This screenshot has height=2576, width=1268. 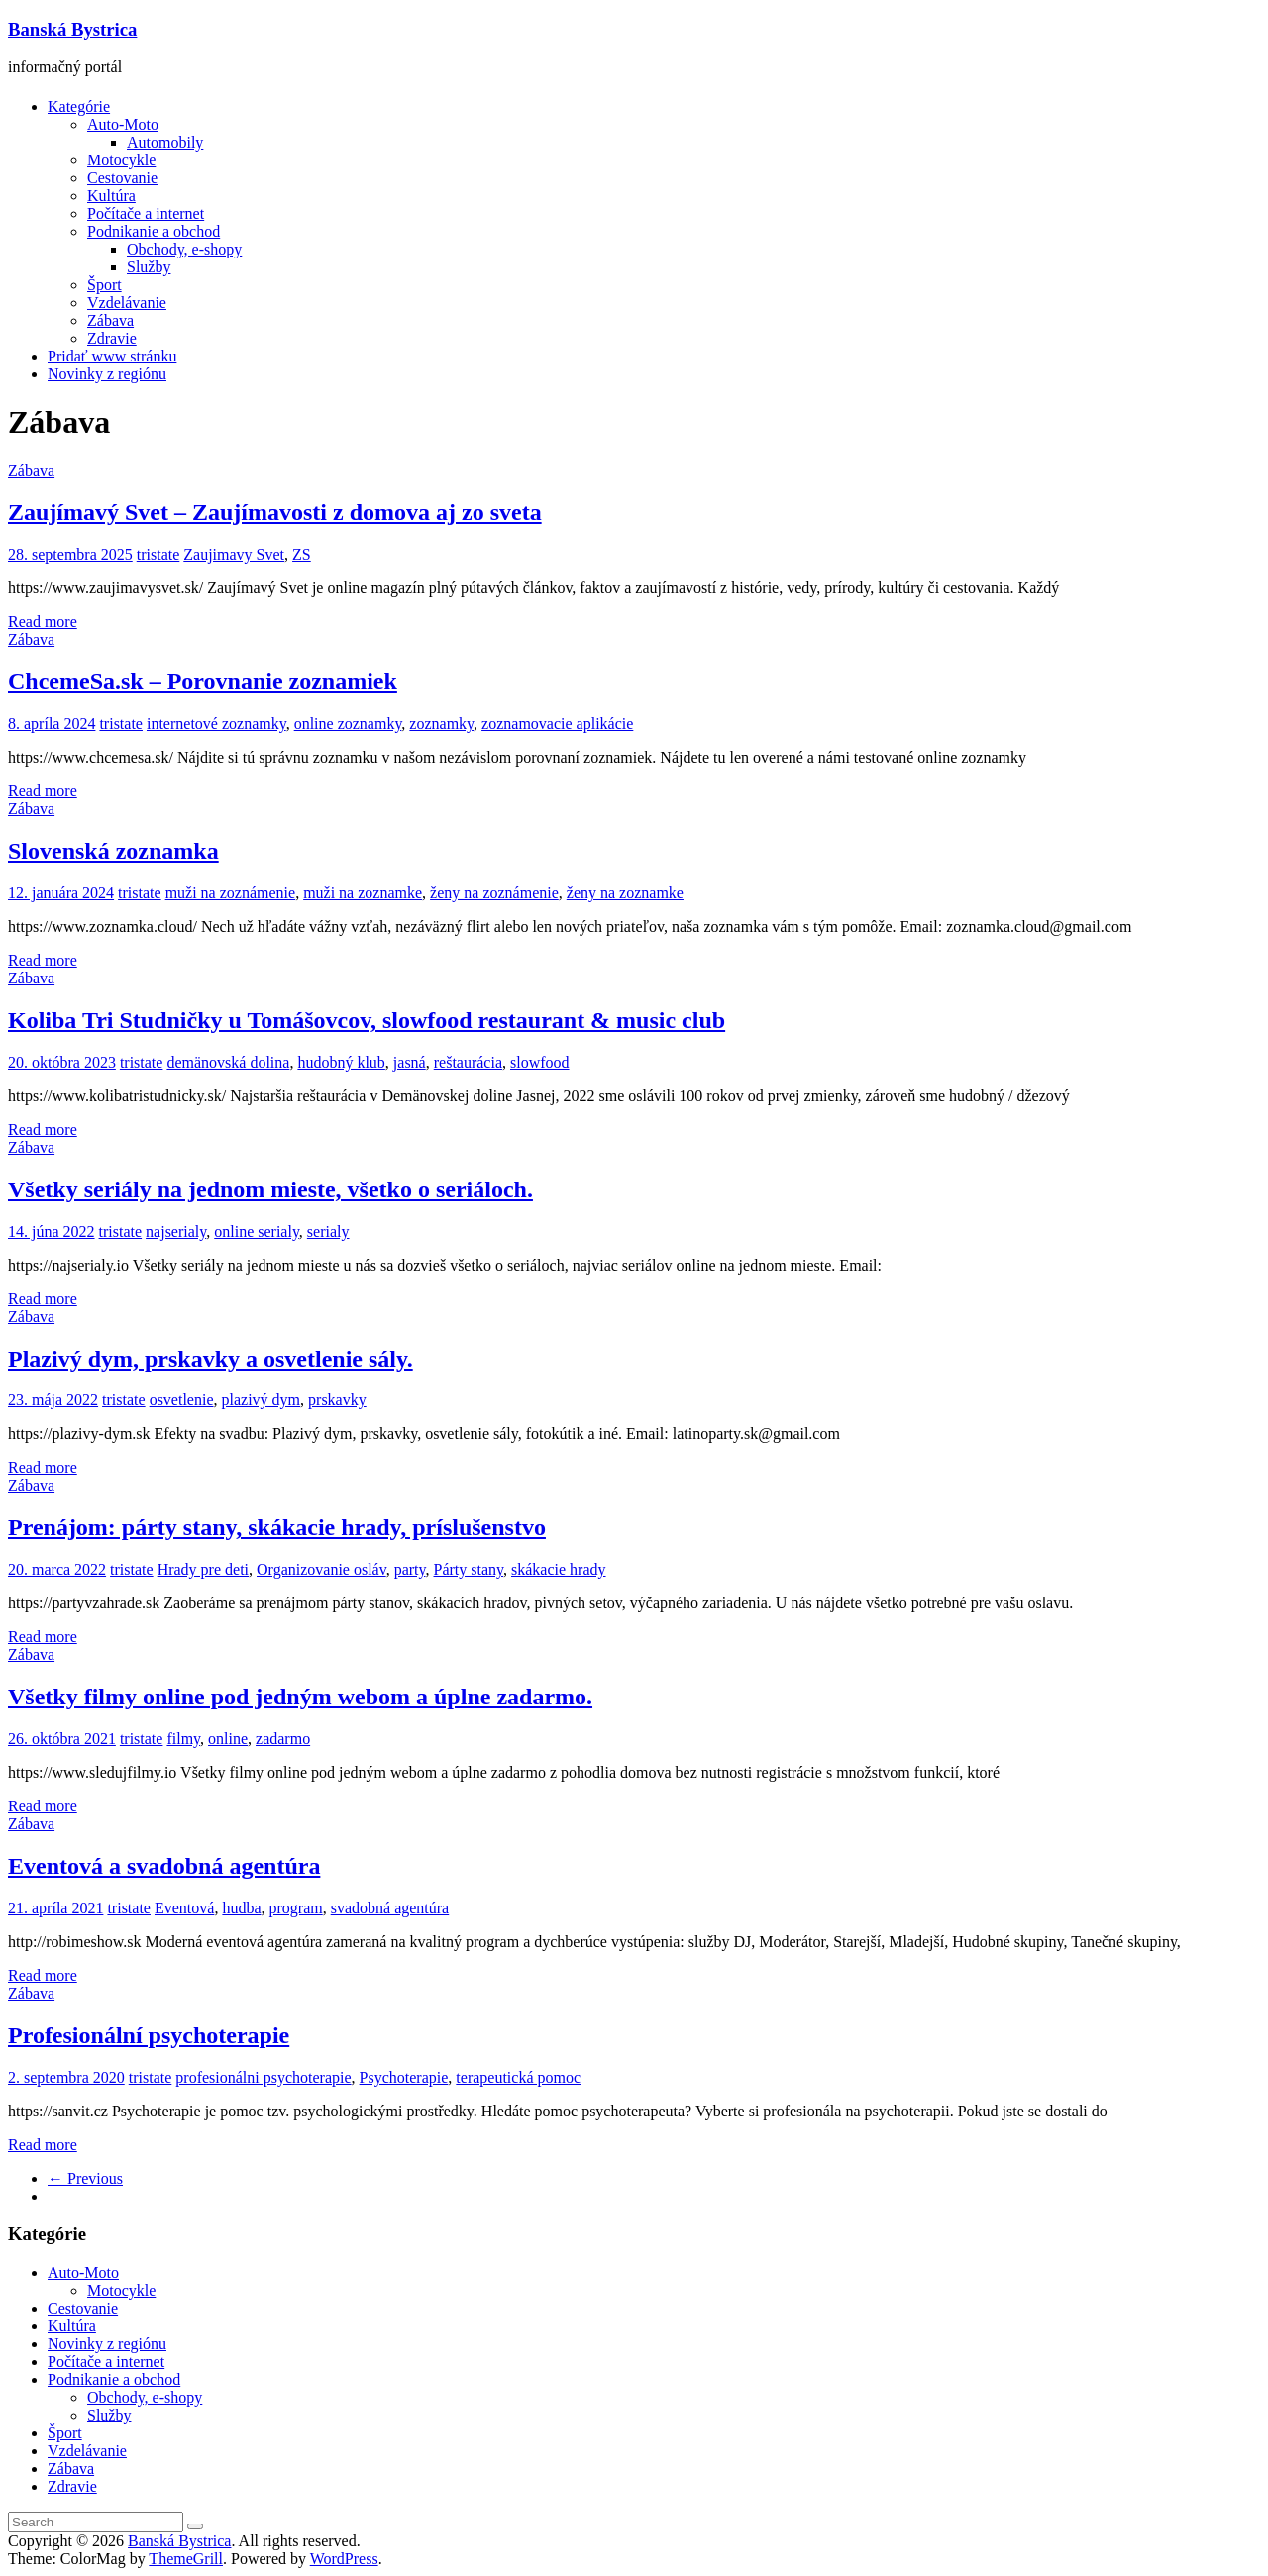 I want to click on internetové zoznamky, so click(x=216, y=723).